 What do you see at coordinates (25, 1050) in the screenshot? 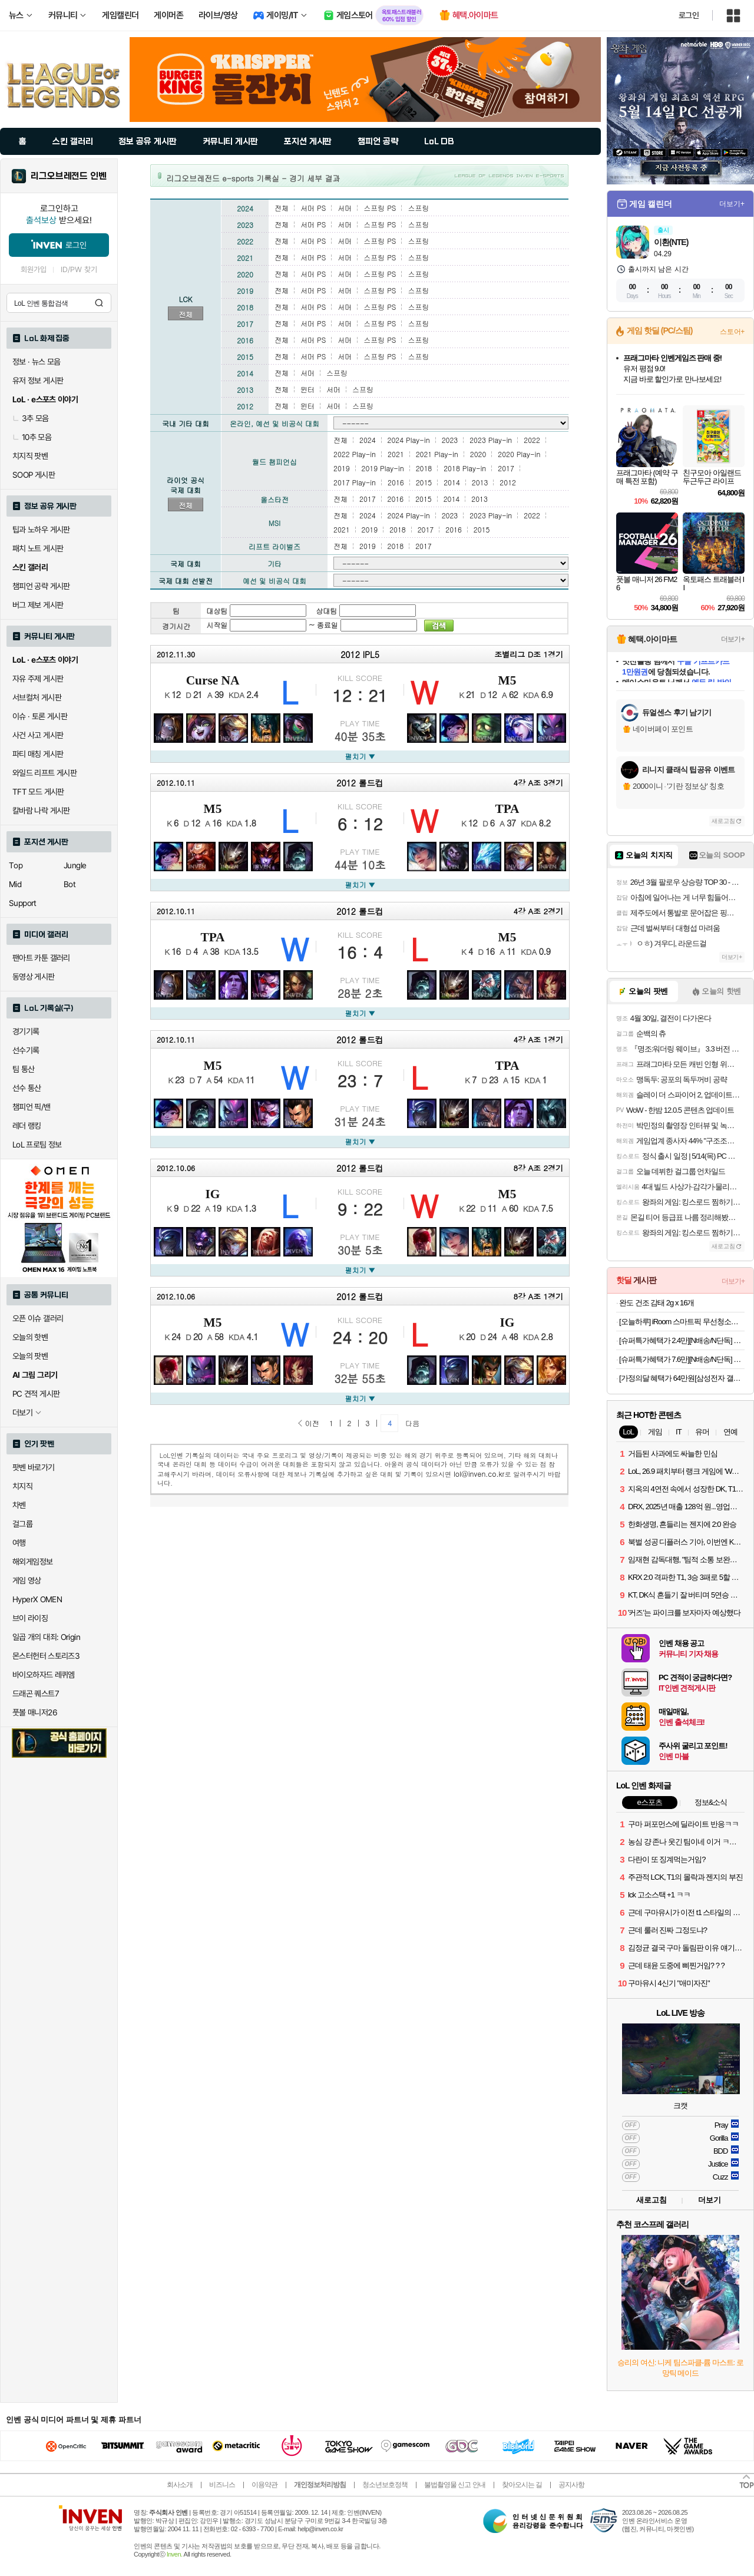
I see `선수기록` at bounding box center [25, 1050].